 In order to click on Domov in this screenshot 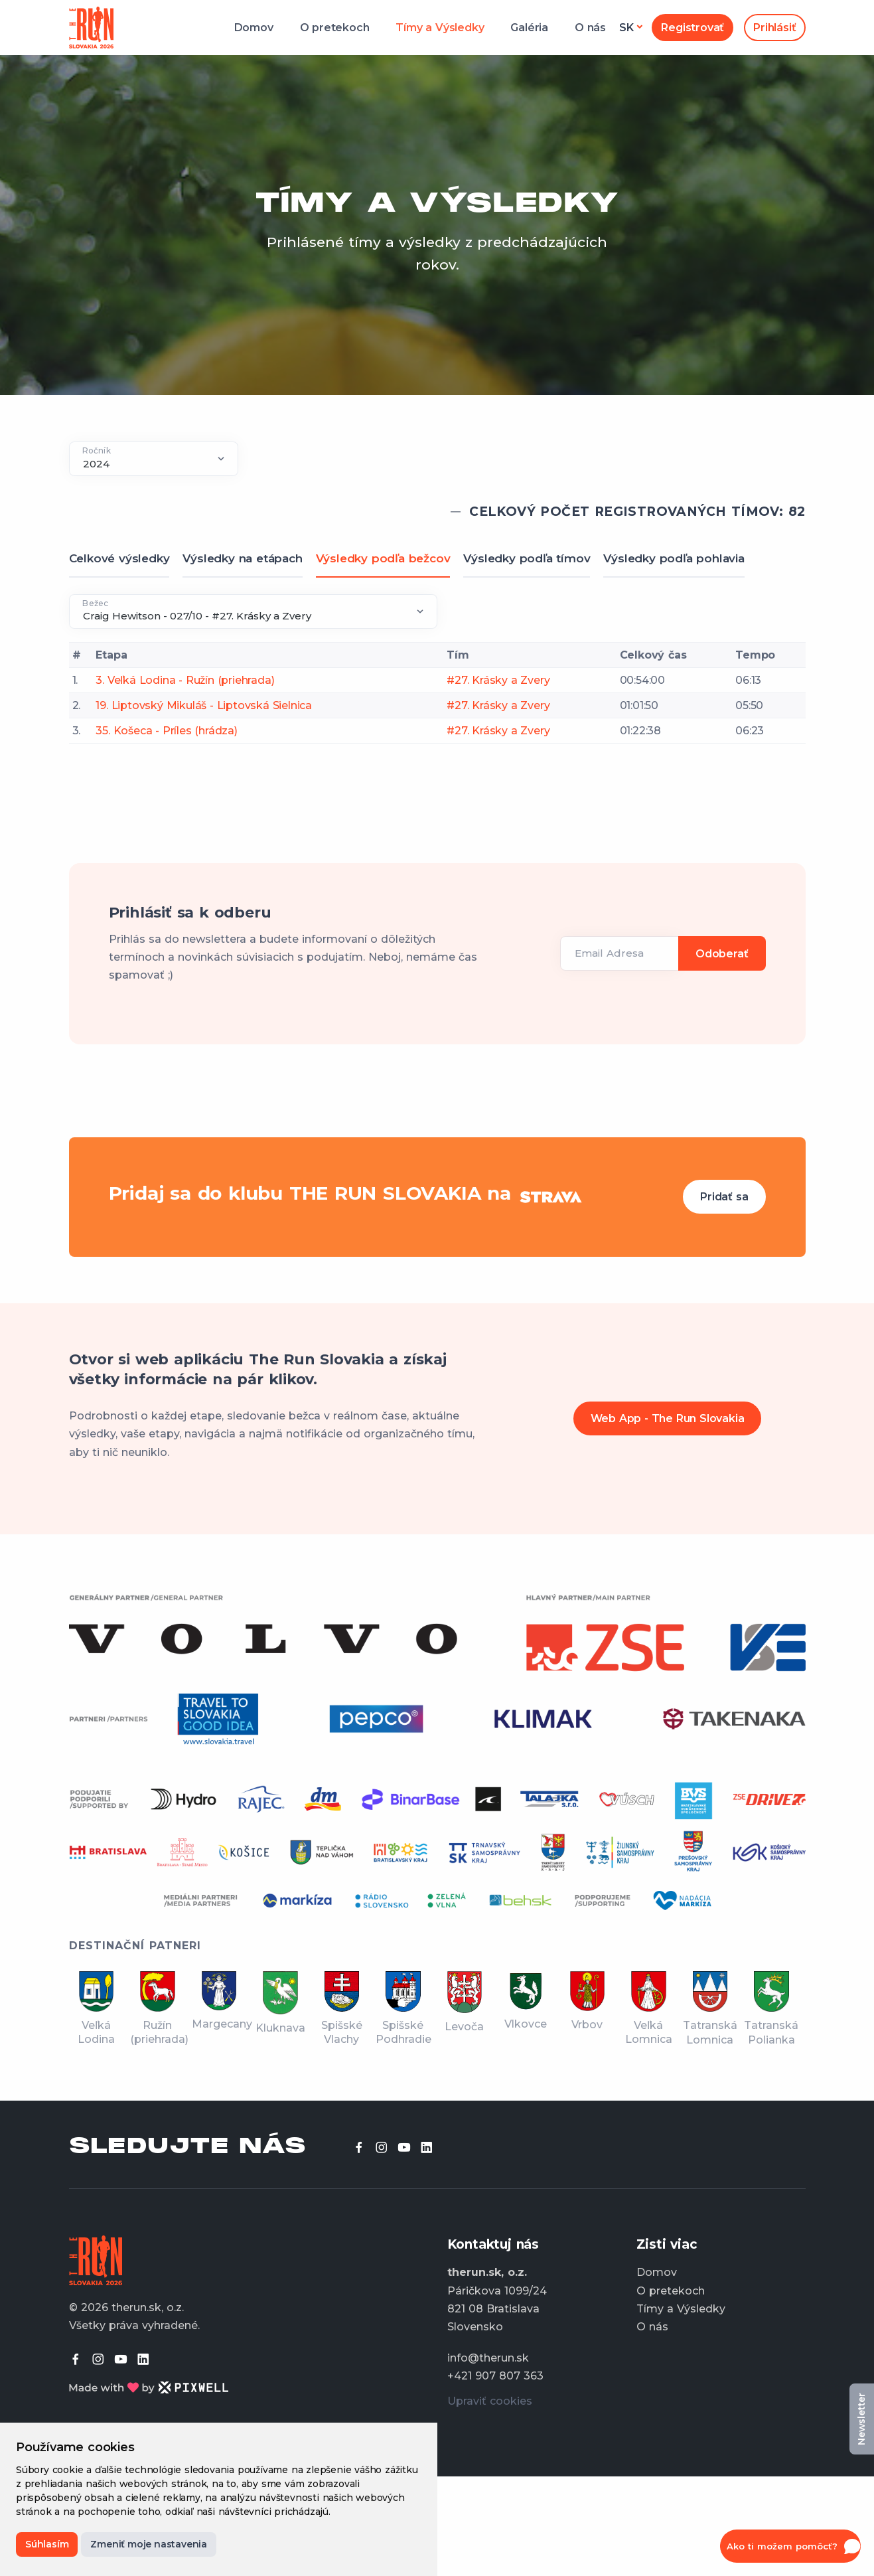, I will do `click(253, 27)`.